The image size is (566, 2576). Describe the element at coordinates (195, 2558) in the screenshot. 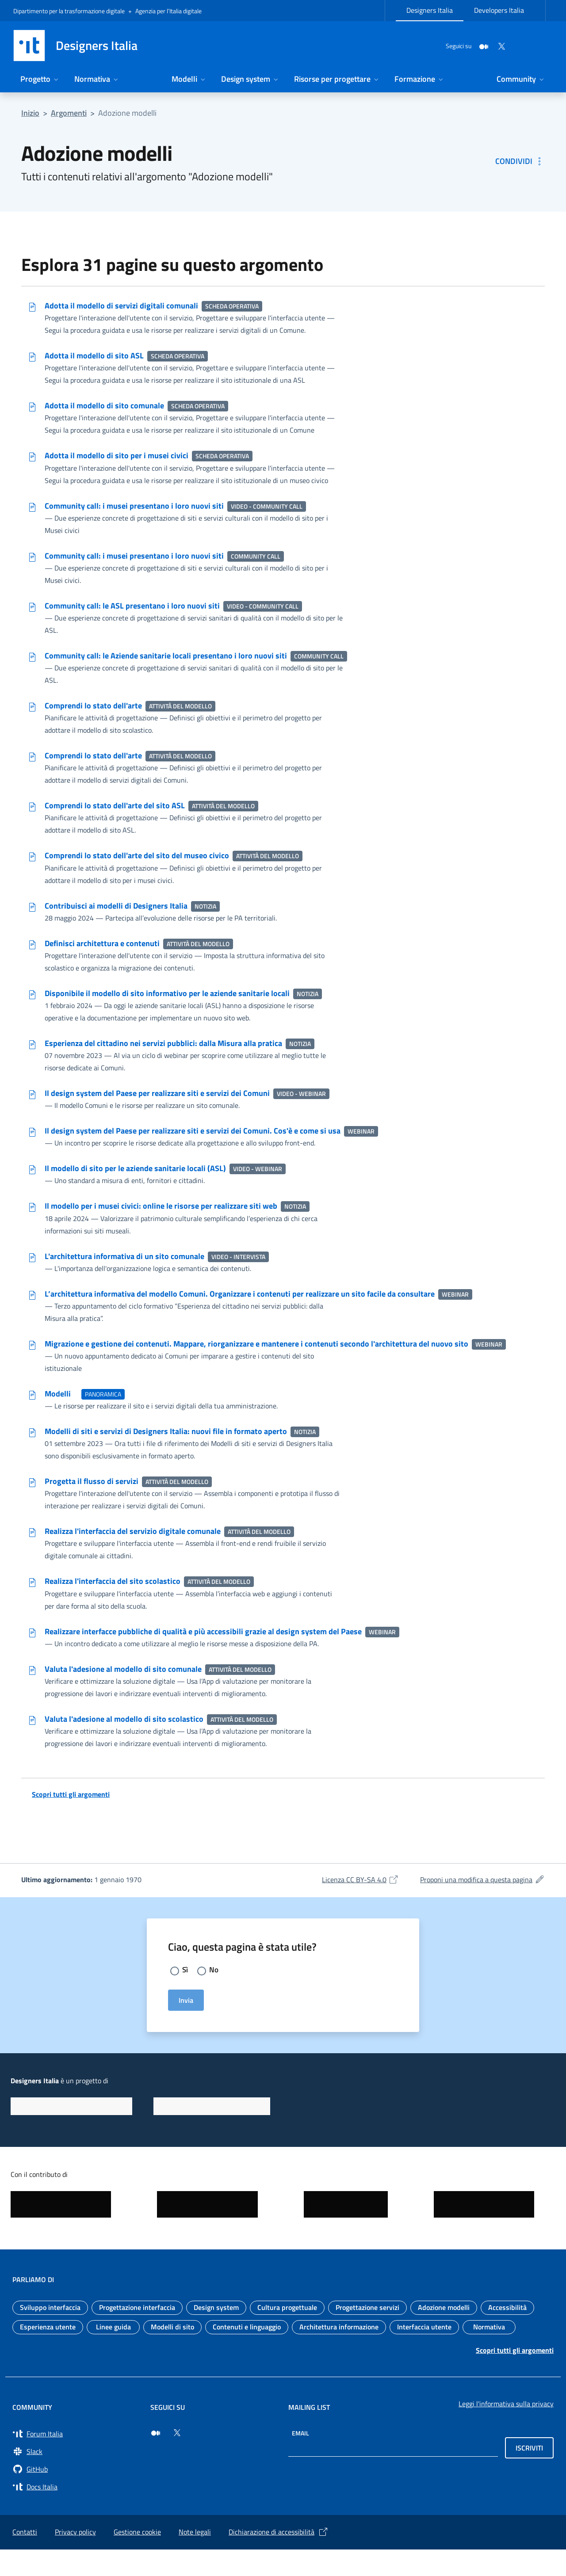

I see `Note legali` at that location.